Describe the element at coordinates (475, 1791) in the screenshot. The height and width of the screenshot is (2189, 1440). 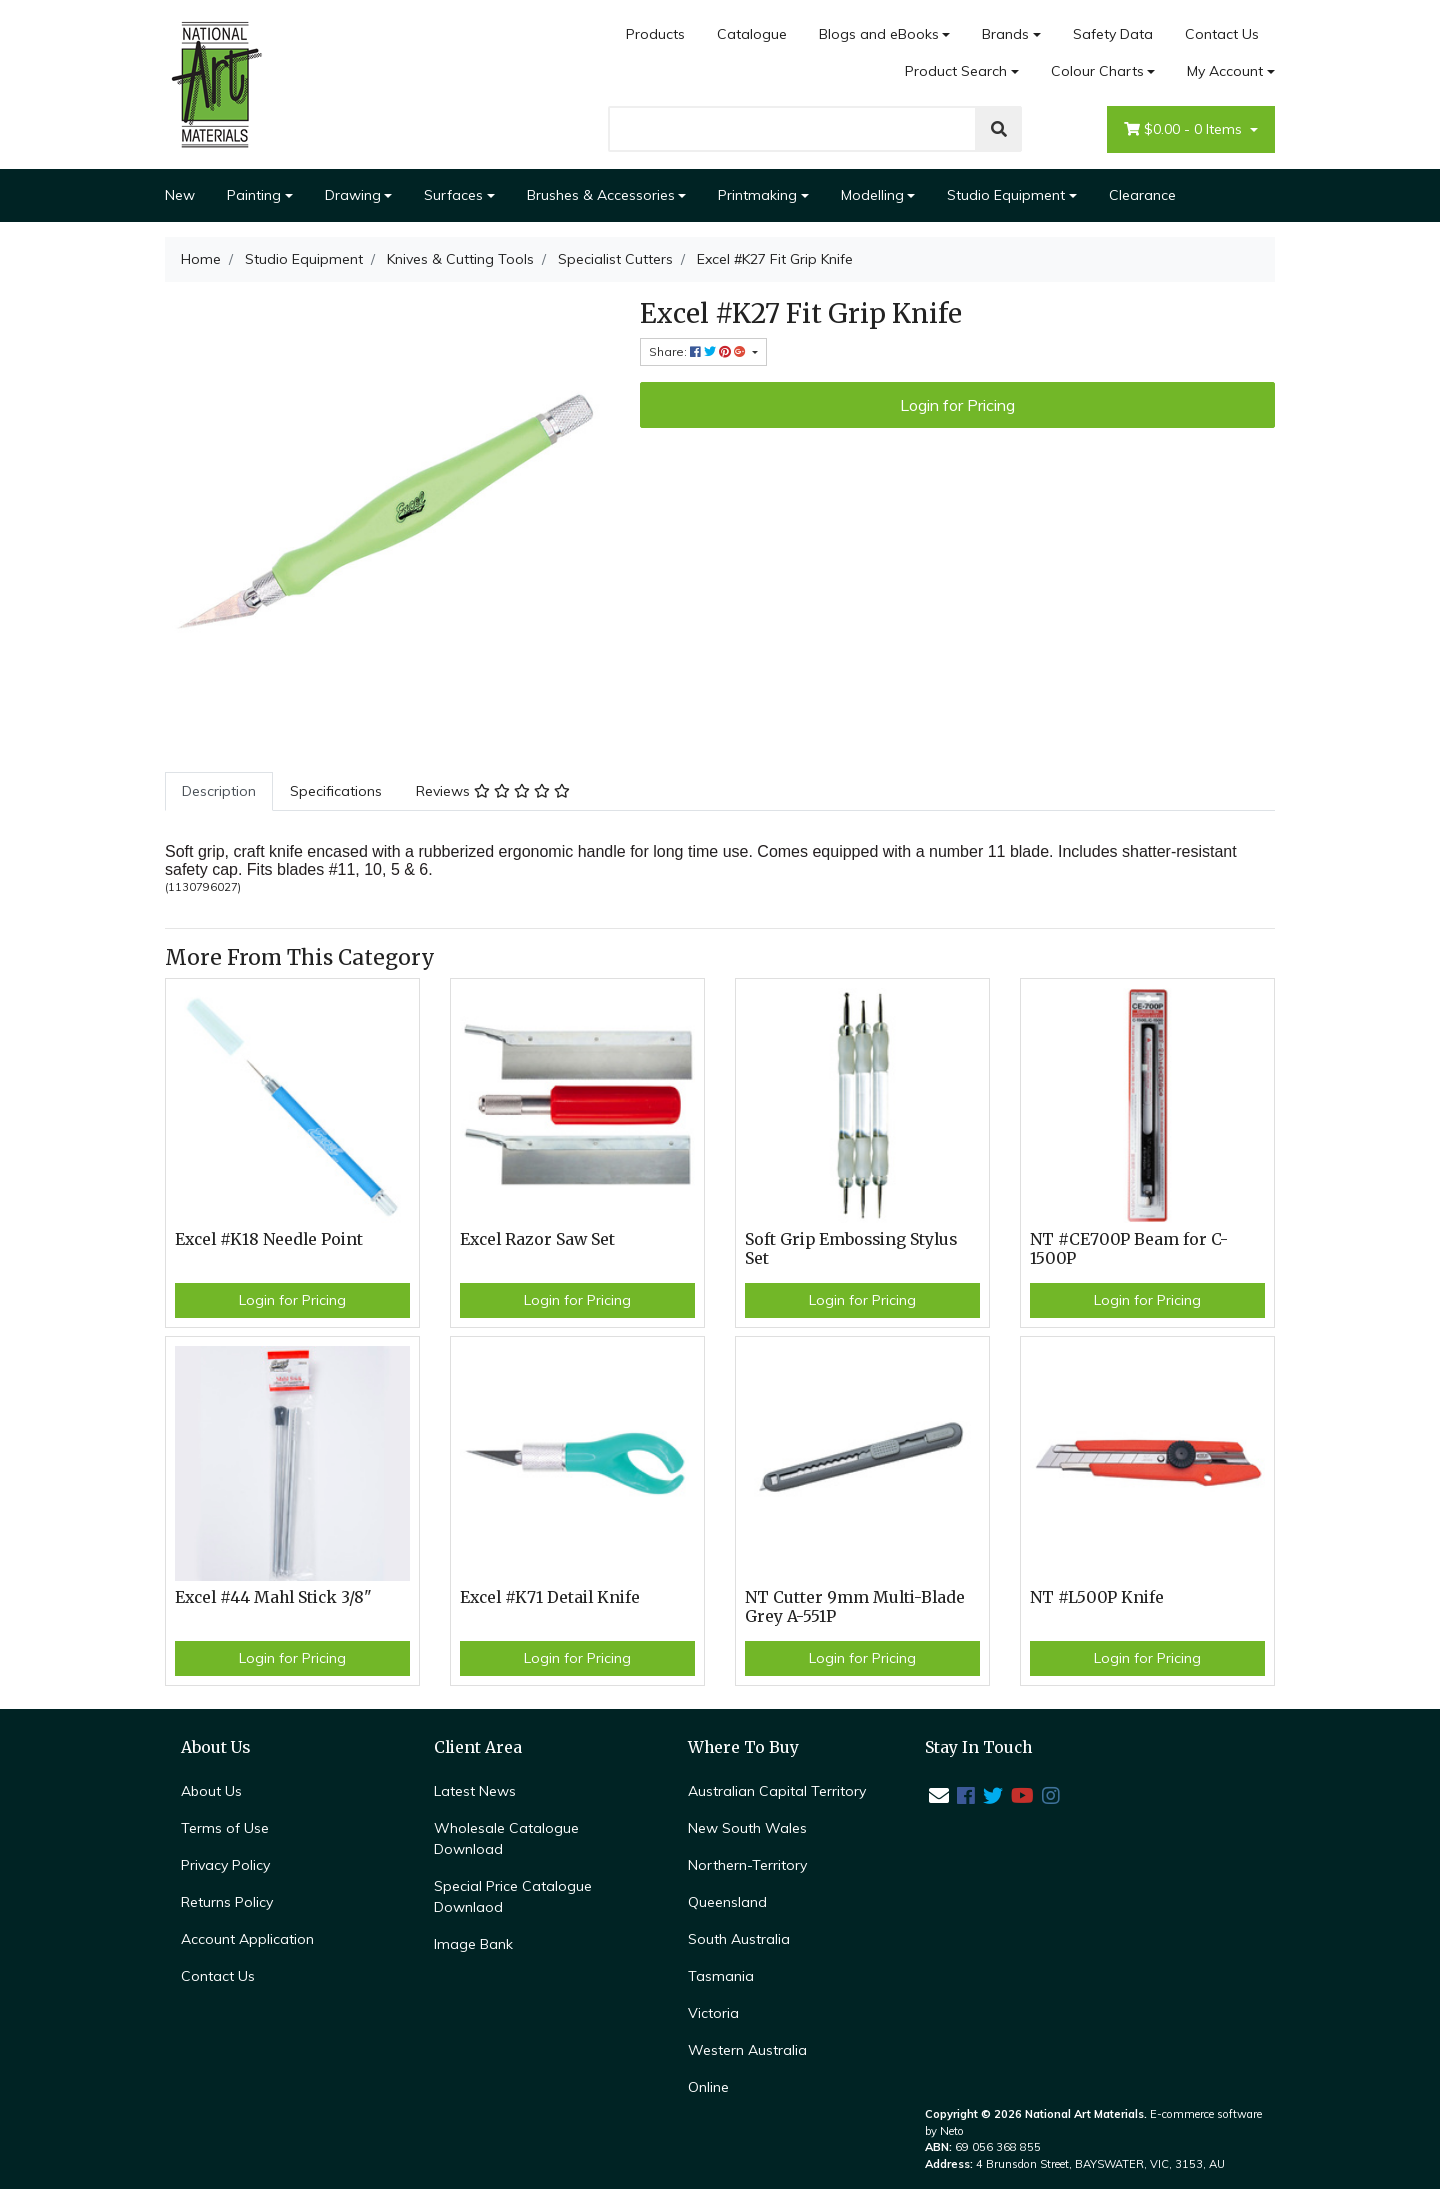
I see `Latest News` at that location.